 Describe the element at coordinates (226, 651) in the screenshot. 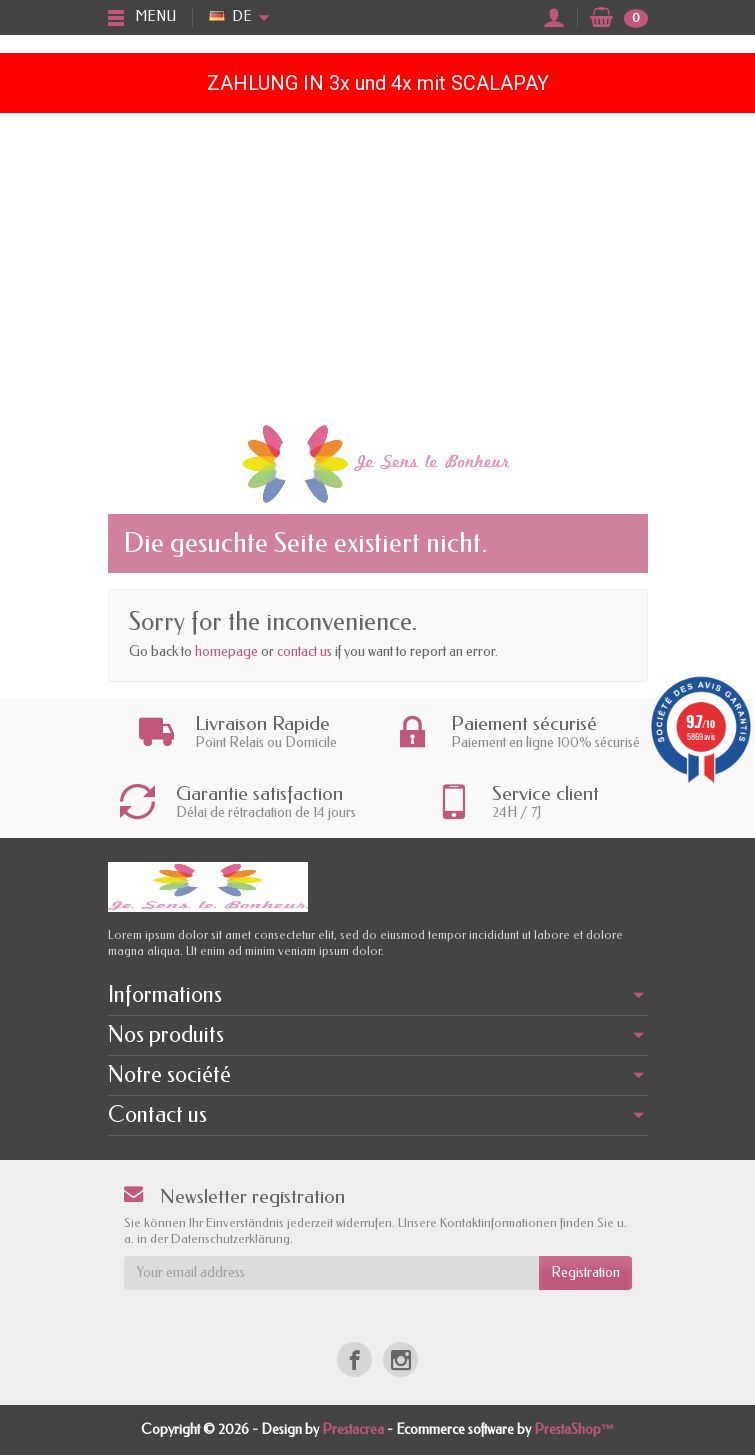

I see `homepage` at that location.